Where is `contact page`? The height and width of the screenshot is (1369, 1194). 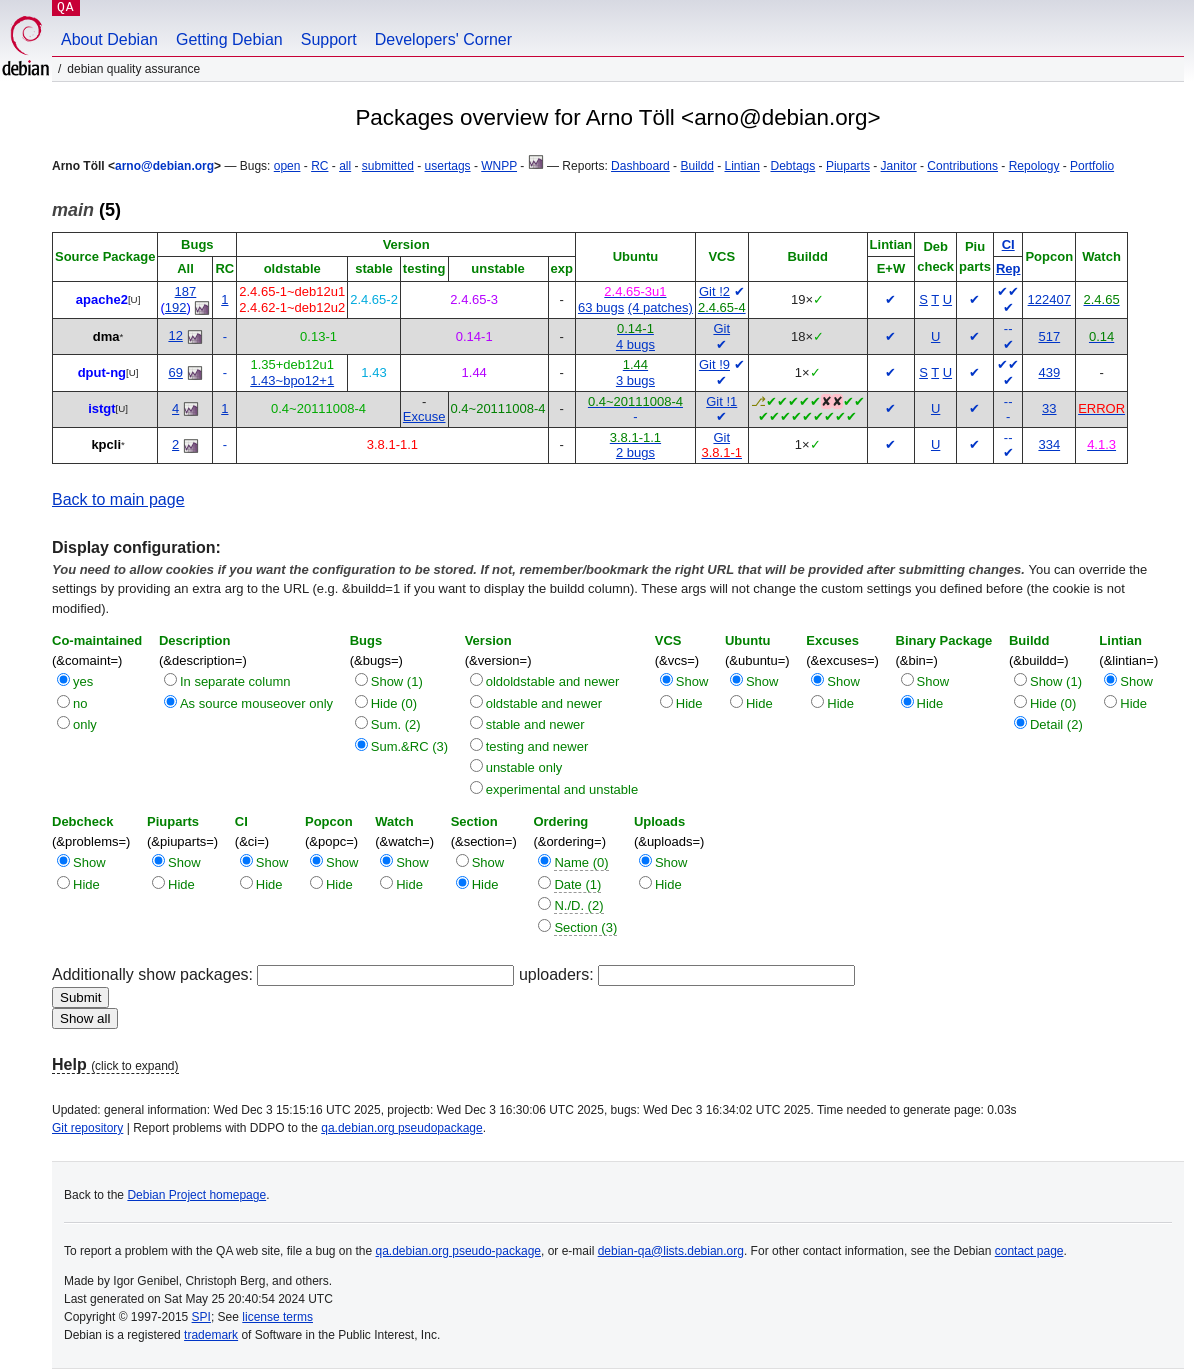
contact page is located at coordinates (1029, 1251).